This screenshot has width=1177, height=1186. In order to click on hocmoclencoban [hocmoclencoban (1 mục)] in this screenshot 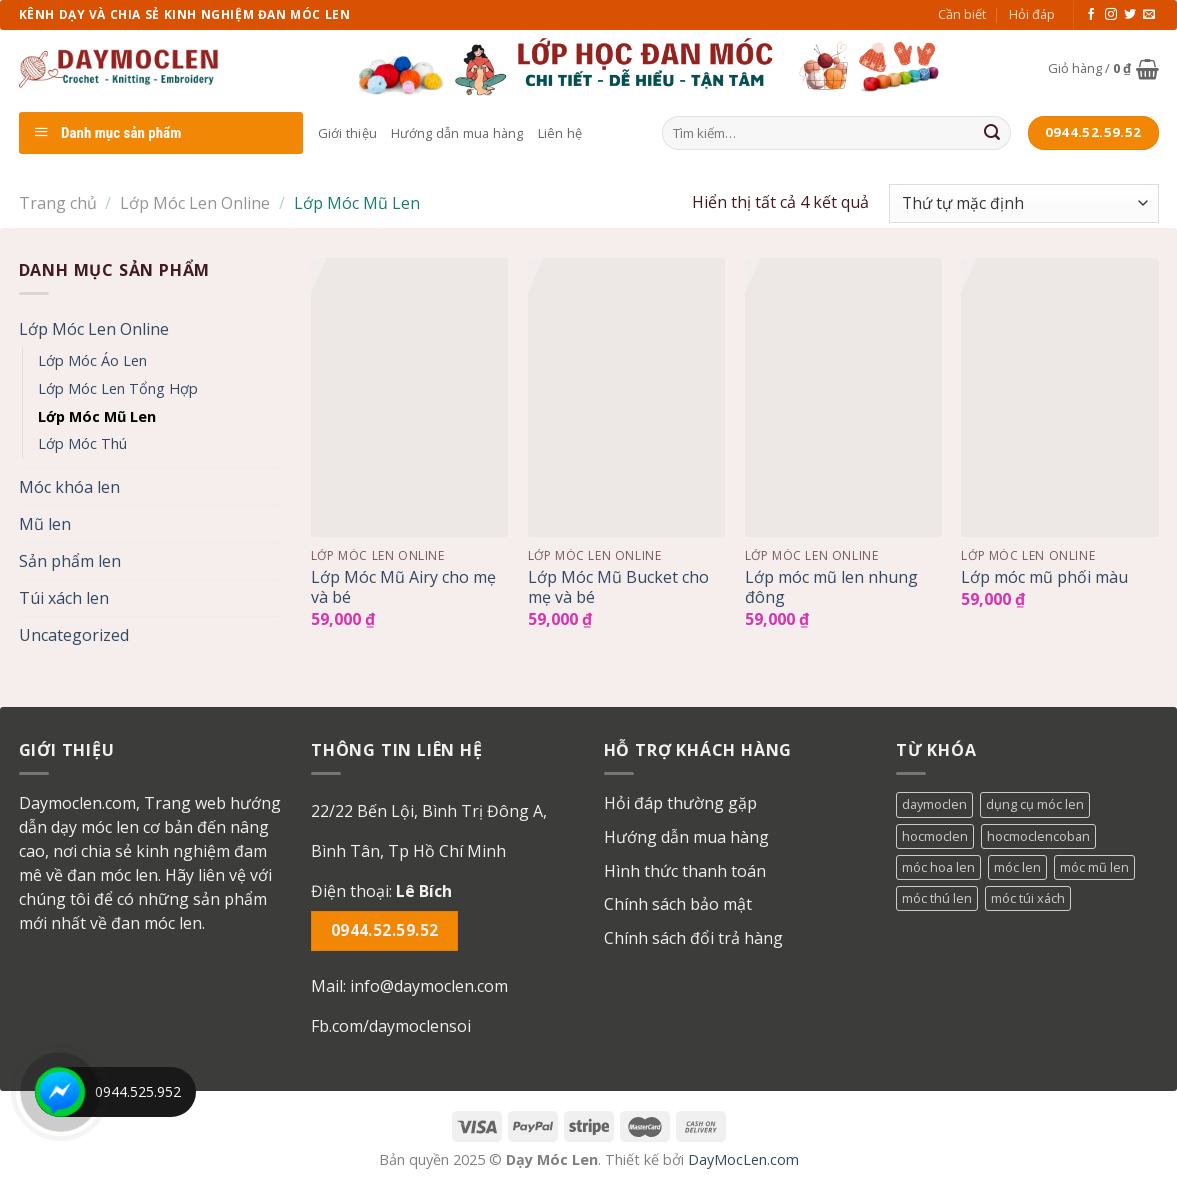, I will do `click(1038, 836)`.